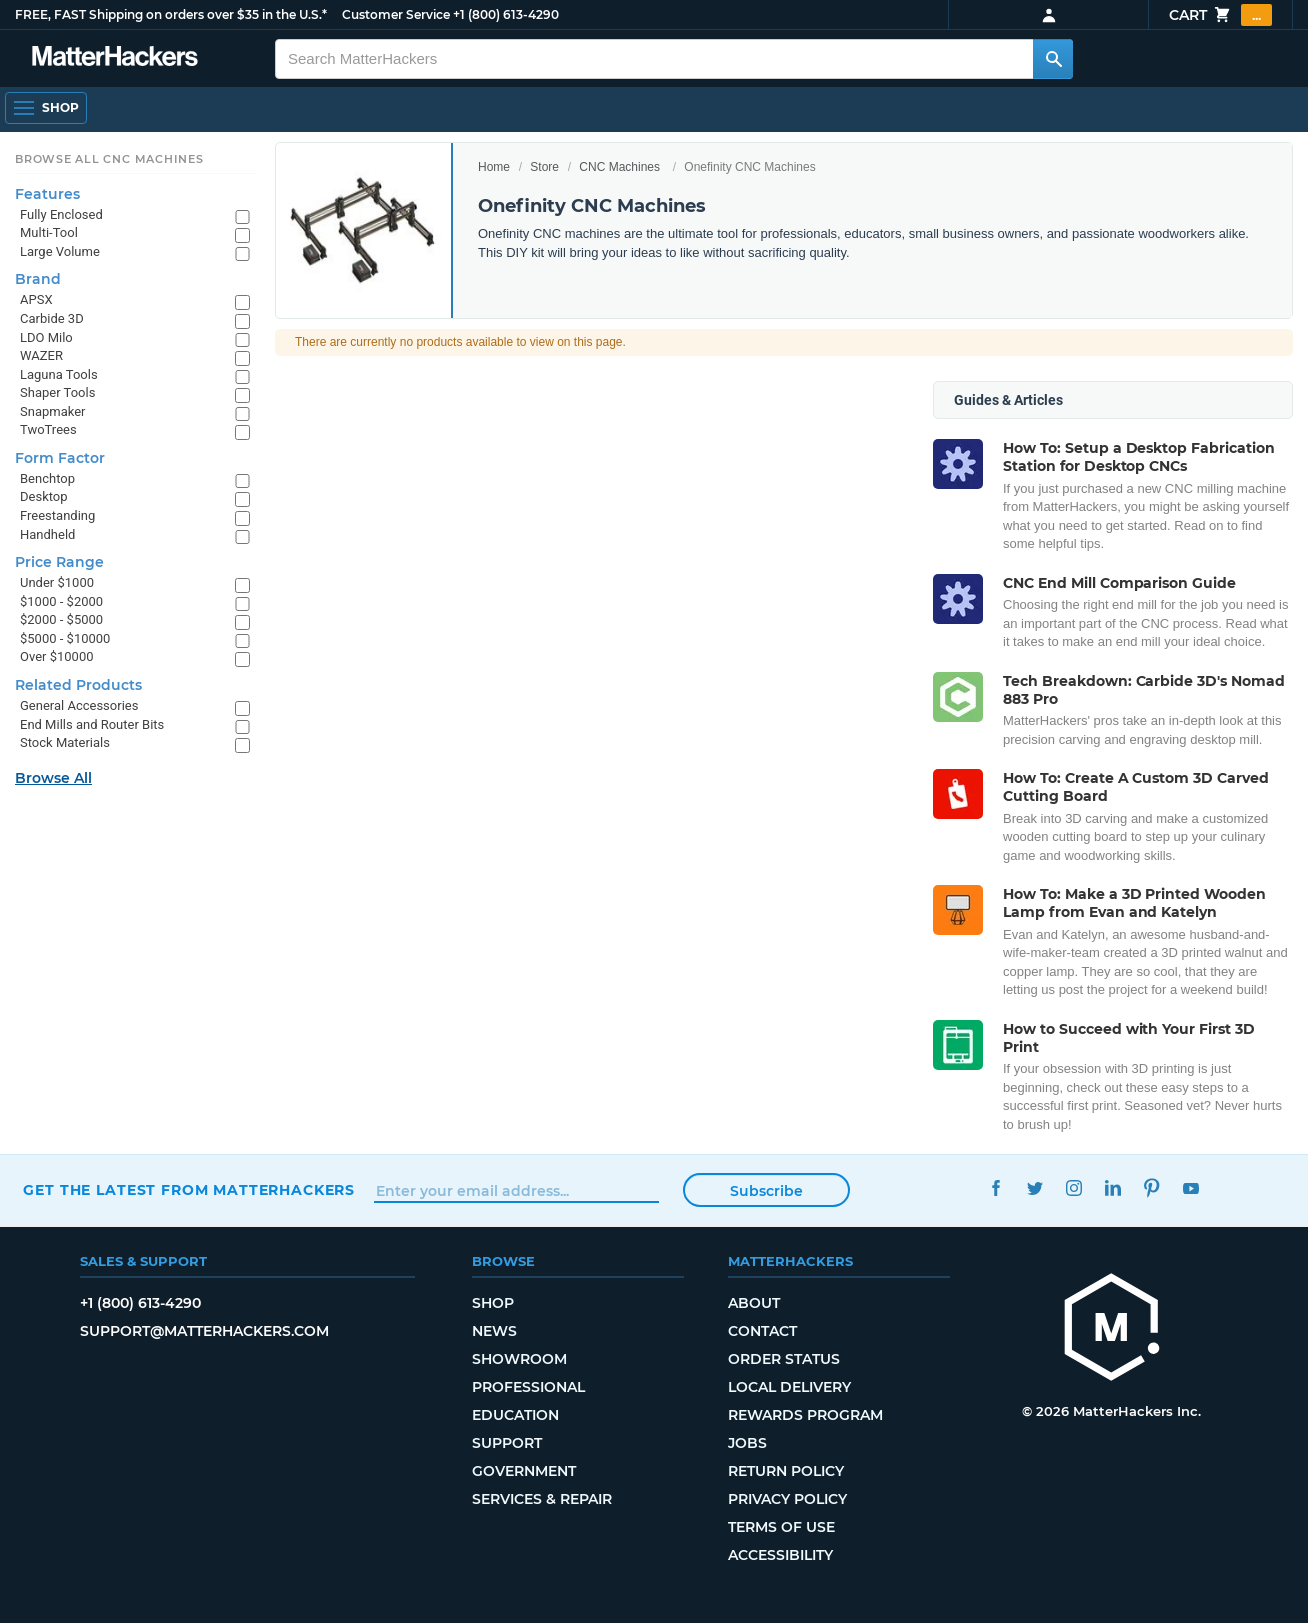 The image size is (1308, 1623). What do you see at coordinates (1073, 1187) in the screenshot?
I see `Instagram` at bounding box center [1073, 1187].